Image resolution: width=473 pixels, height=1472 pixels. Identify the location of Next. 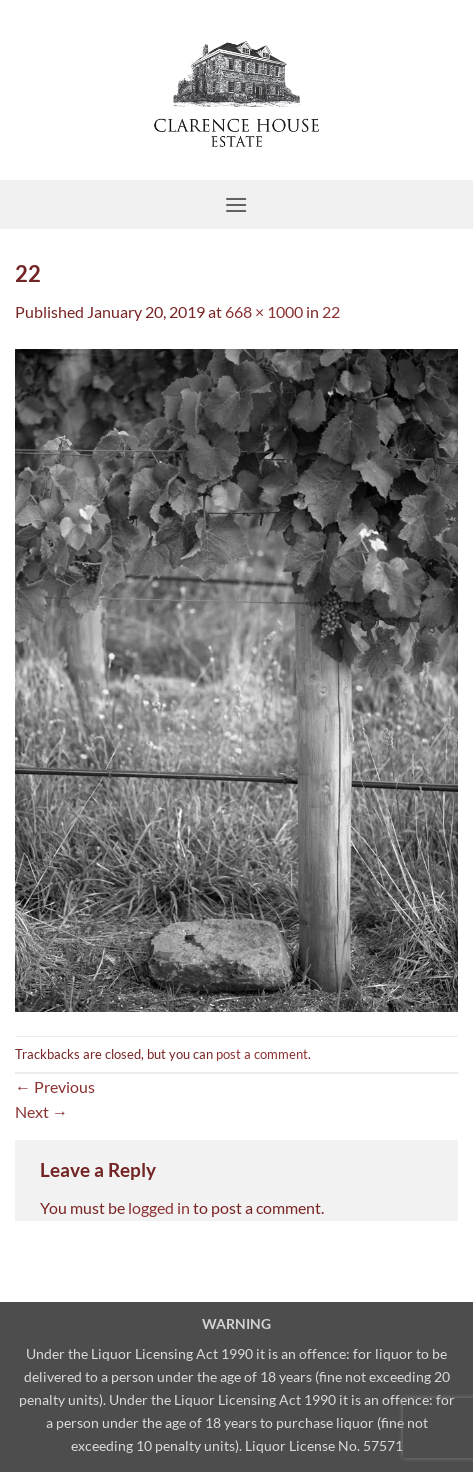
(41, 1111).